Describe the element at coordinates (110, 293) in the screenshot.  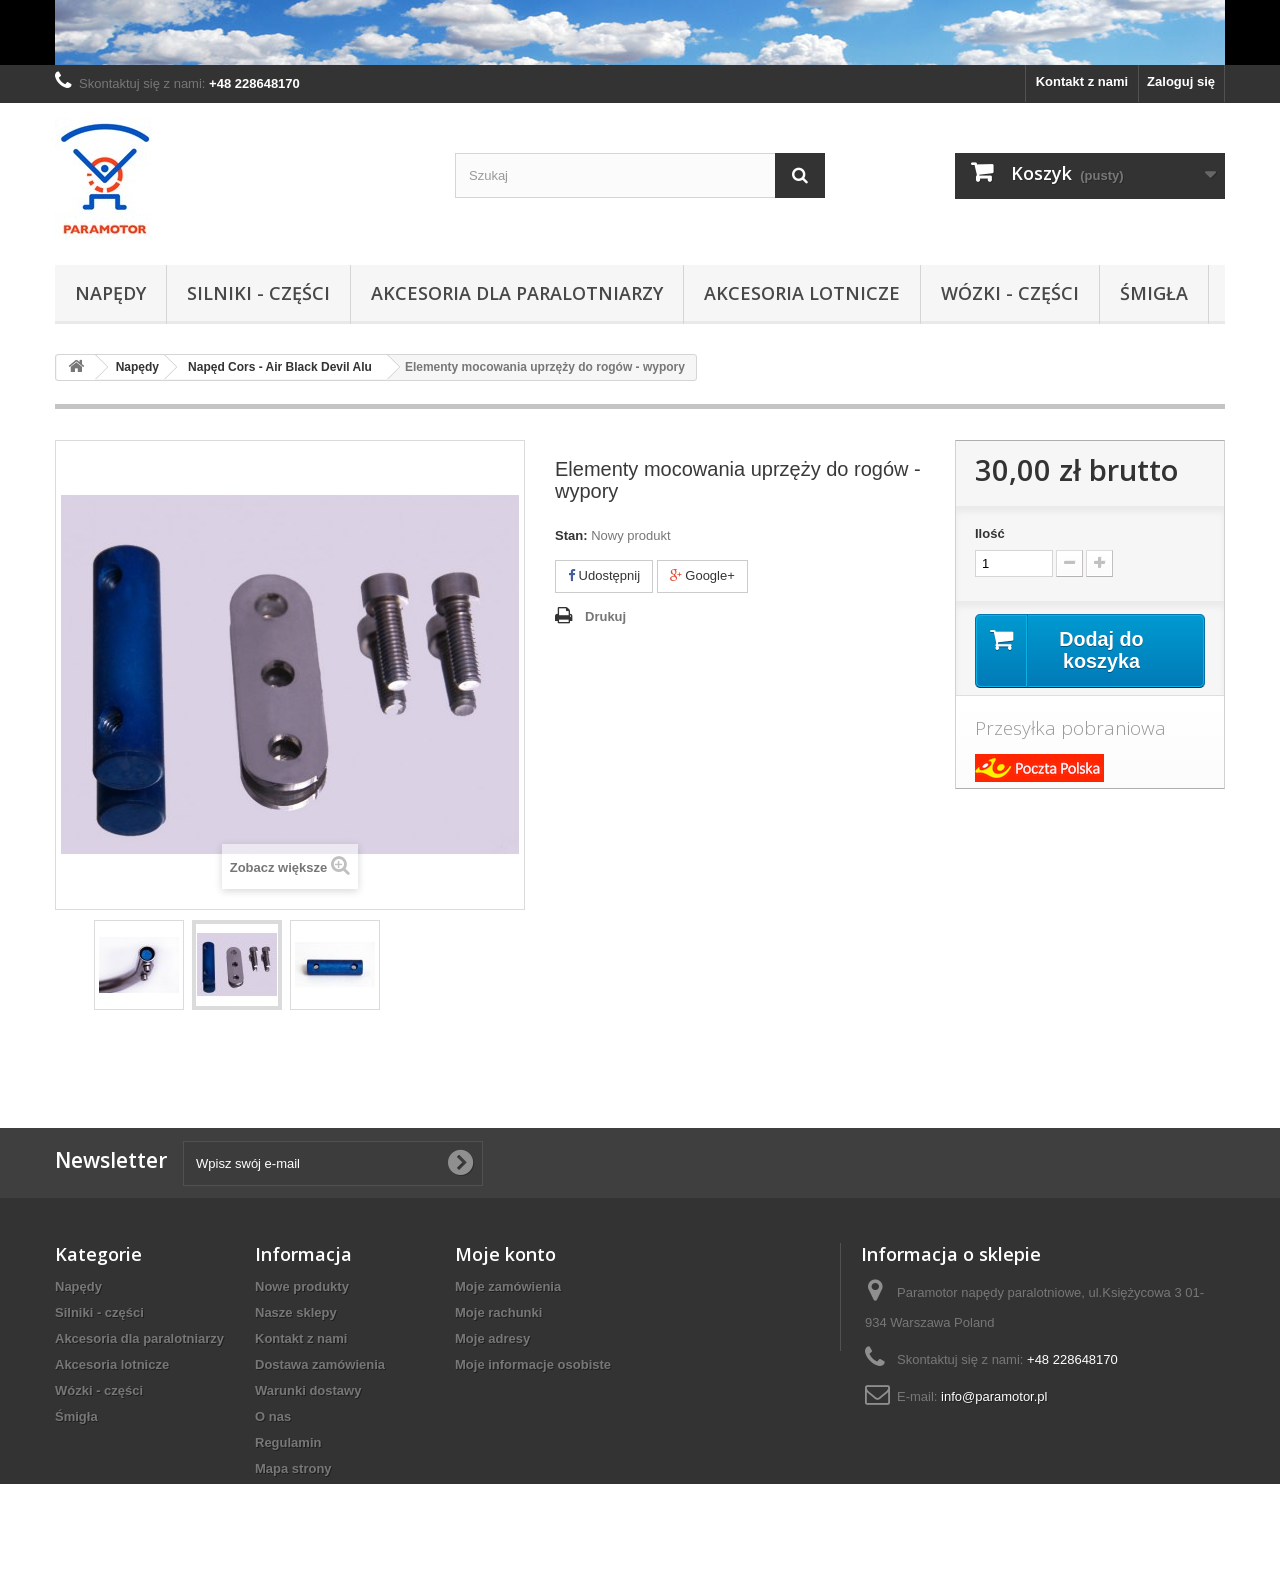
I see `Napędy` at that location.